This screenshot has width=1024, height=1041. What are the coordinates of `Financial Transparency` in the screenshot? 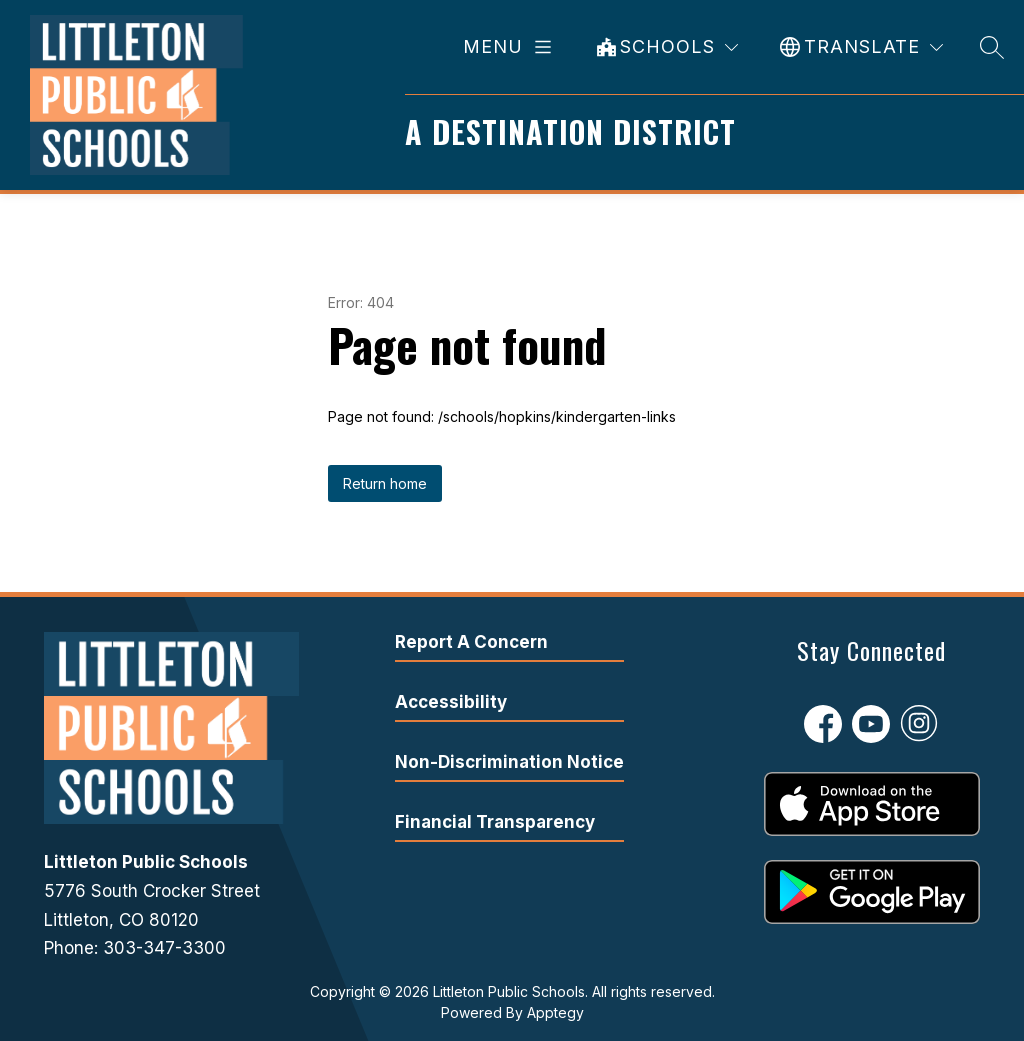 It's located at (495, 822).